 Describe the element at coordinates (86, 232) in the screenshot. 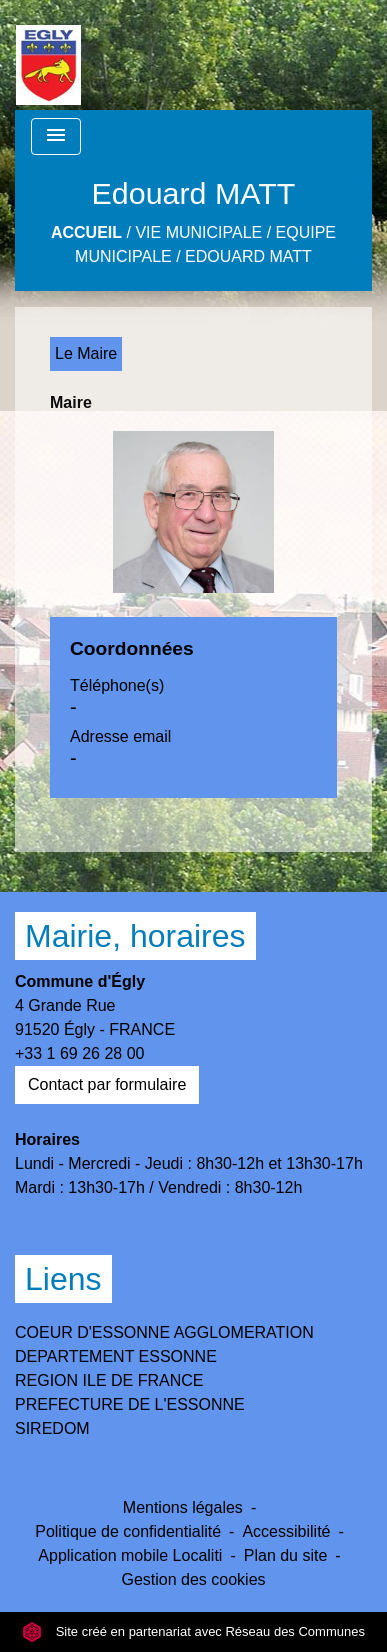

I see `Accueil` at that location.